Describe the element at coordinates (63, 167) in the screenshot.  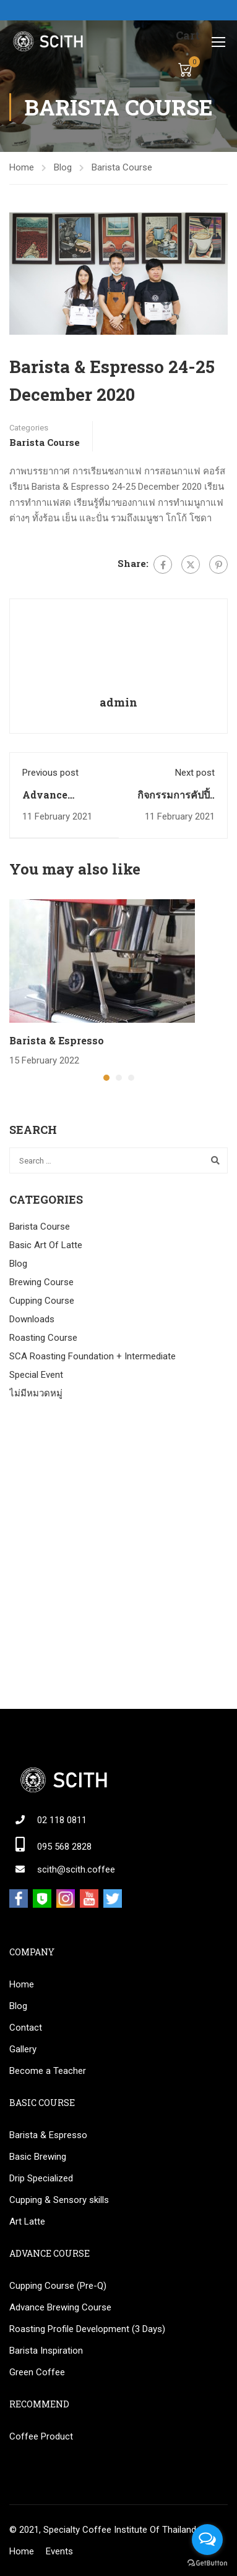
I see `Blog` at that location.